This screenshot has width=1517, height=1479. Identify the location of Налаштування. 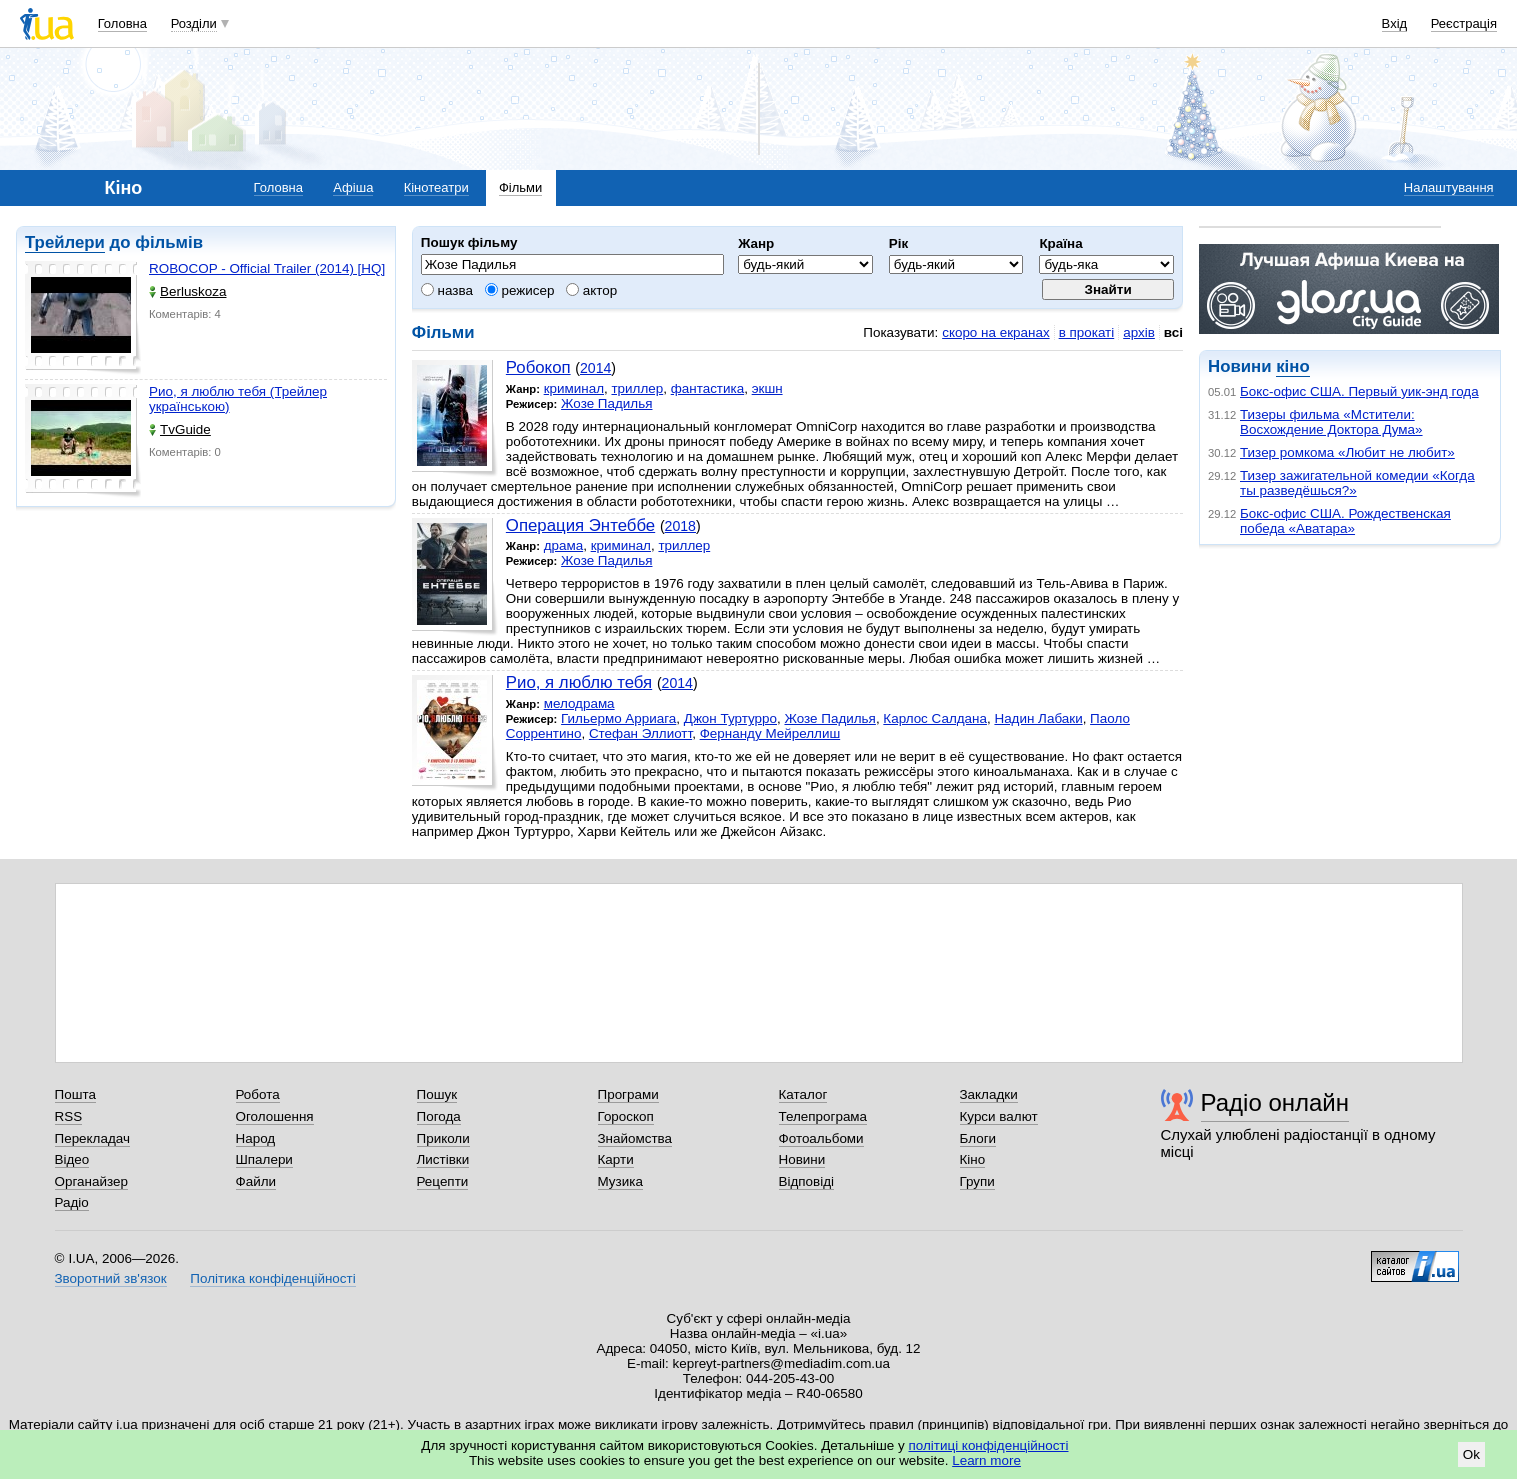
(1449, 187).